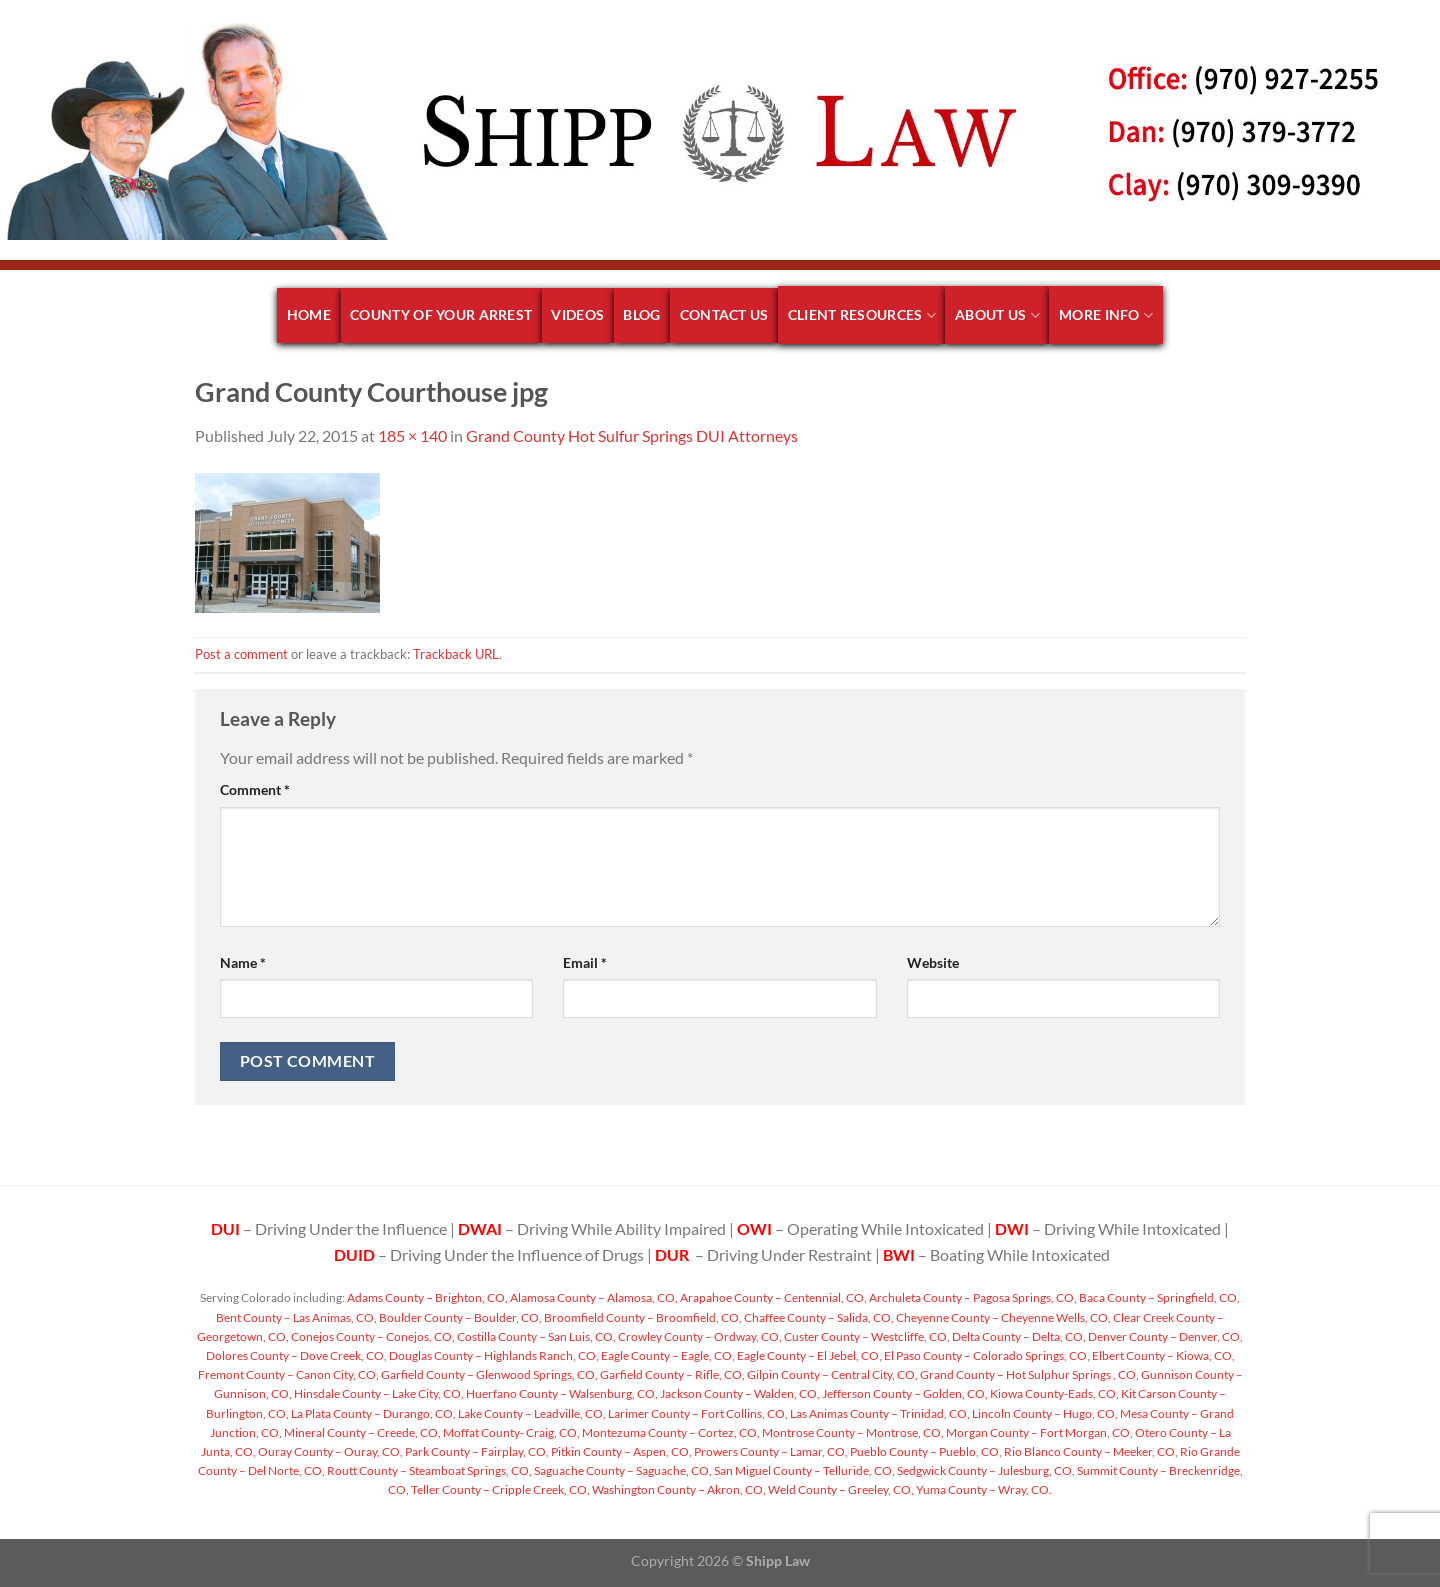 This screenshot has width=1440, height=1587. What do you see at coordinates (309, 314) in the screenshot?
I see `Home` at bounding box center [309, 314].